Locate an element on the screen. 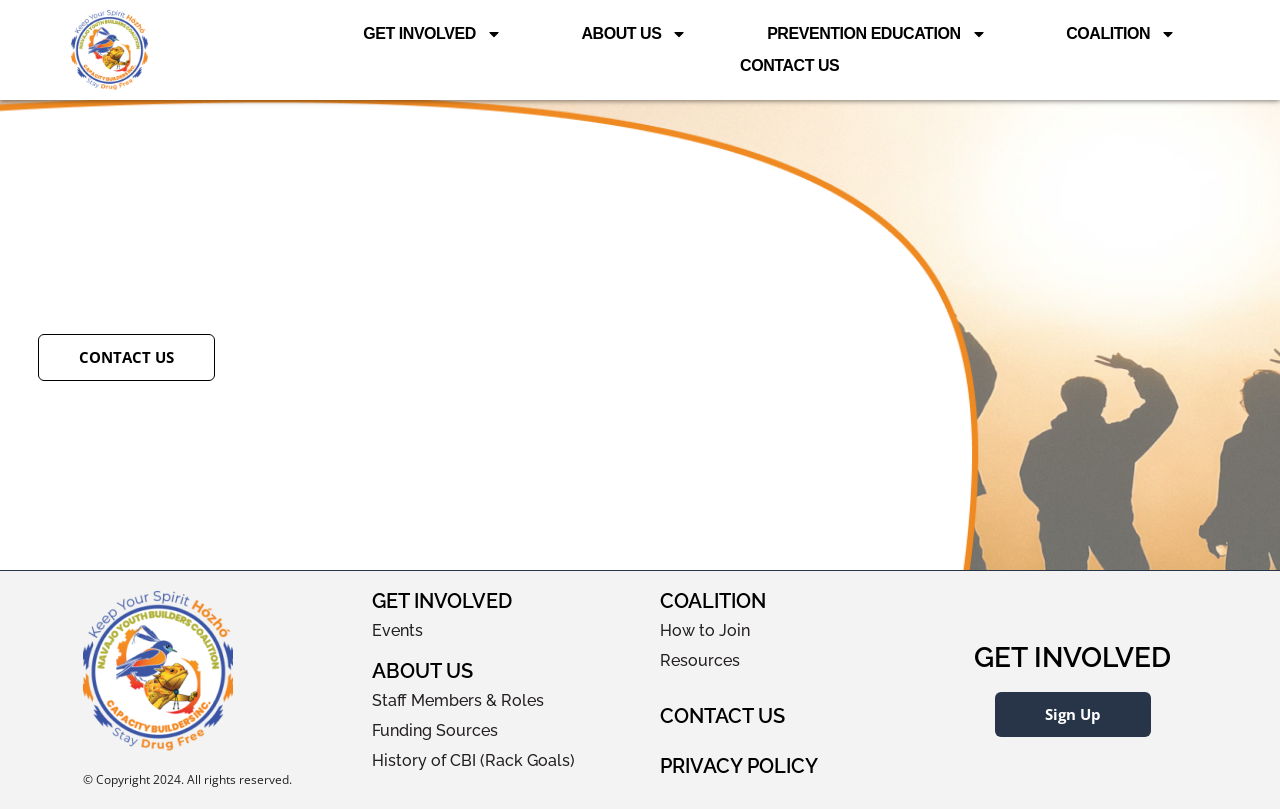  History of CBI (Rack Goals) is located at coordinates (473, 760).